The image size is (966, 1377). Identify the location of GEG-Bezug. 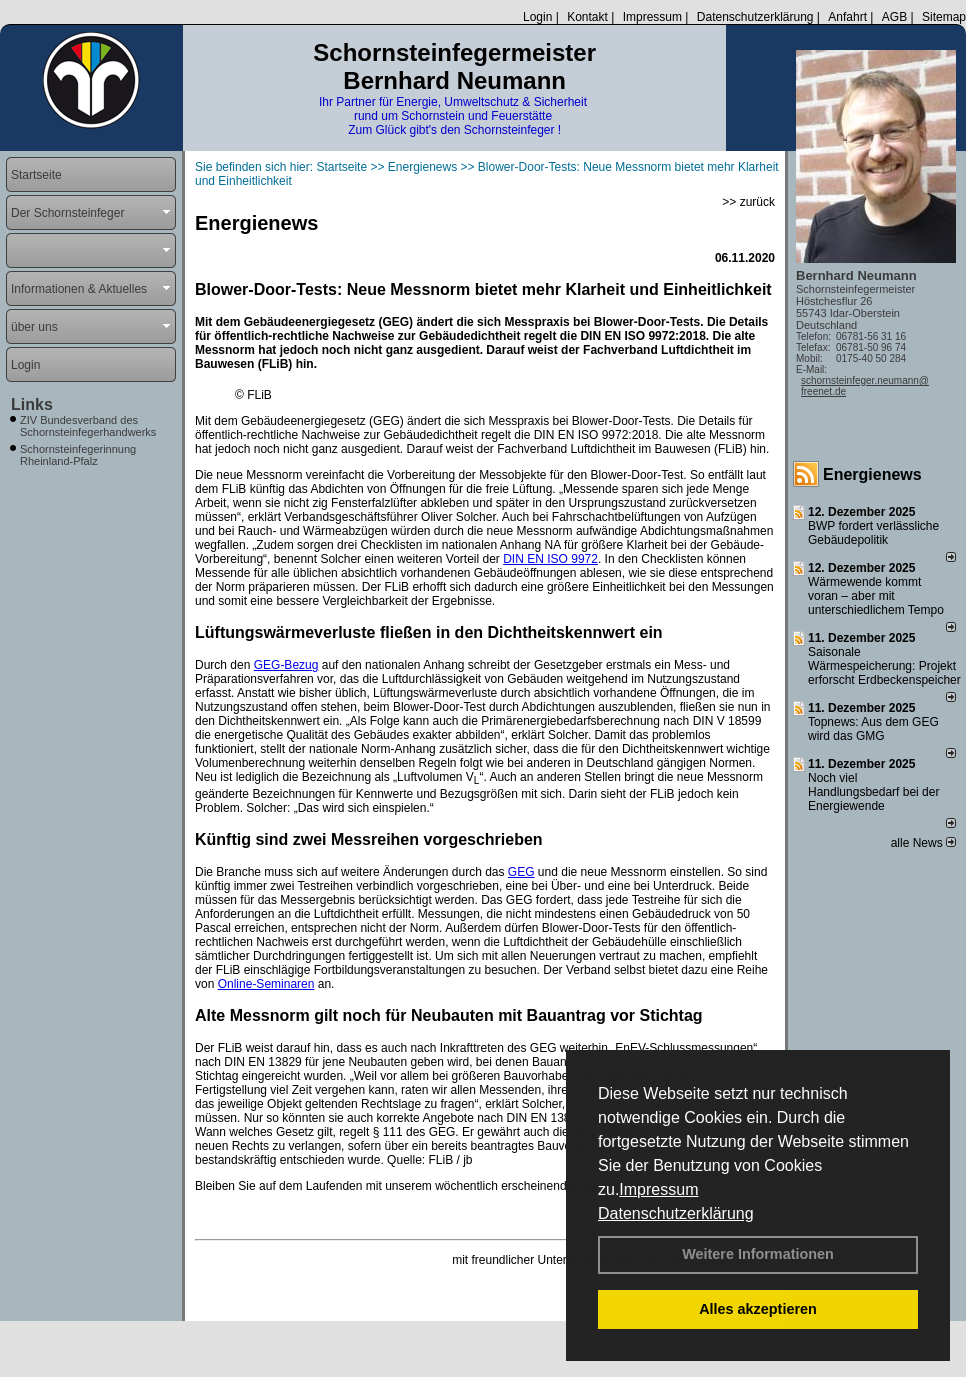
(286, 665).